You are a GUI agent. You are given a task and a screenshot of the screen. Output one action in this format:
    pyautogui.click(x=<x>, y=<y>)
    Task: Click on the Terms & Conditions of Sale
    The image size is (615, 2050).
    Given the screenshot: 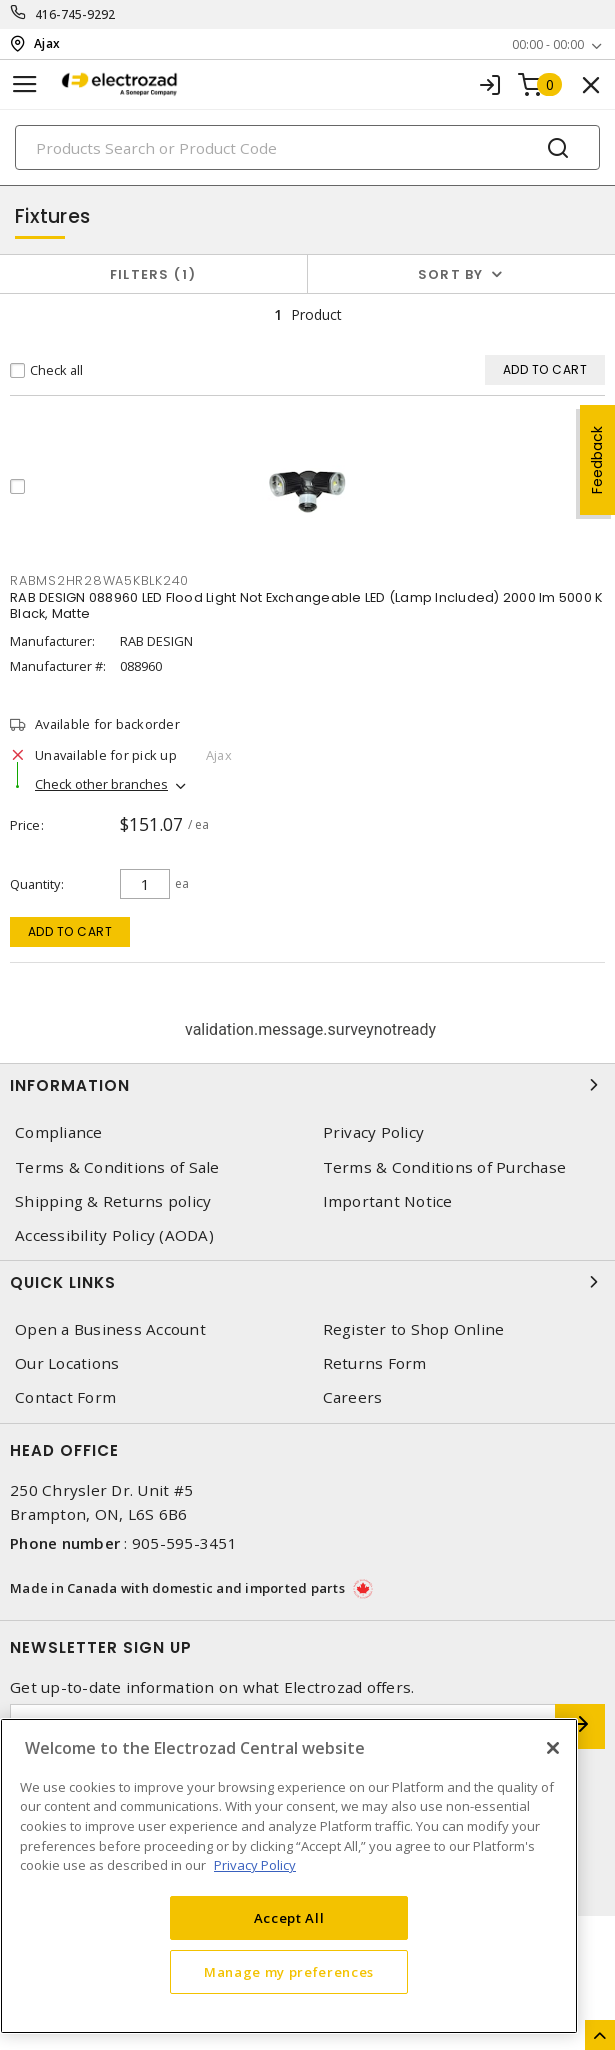 What is the action you would take?
    pyautogui.click(x=117, y=1167)
    